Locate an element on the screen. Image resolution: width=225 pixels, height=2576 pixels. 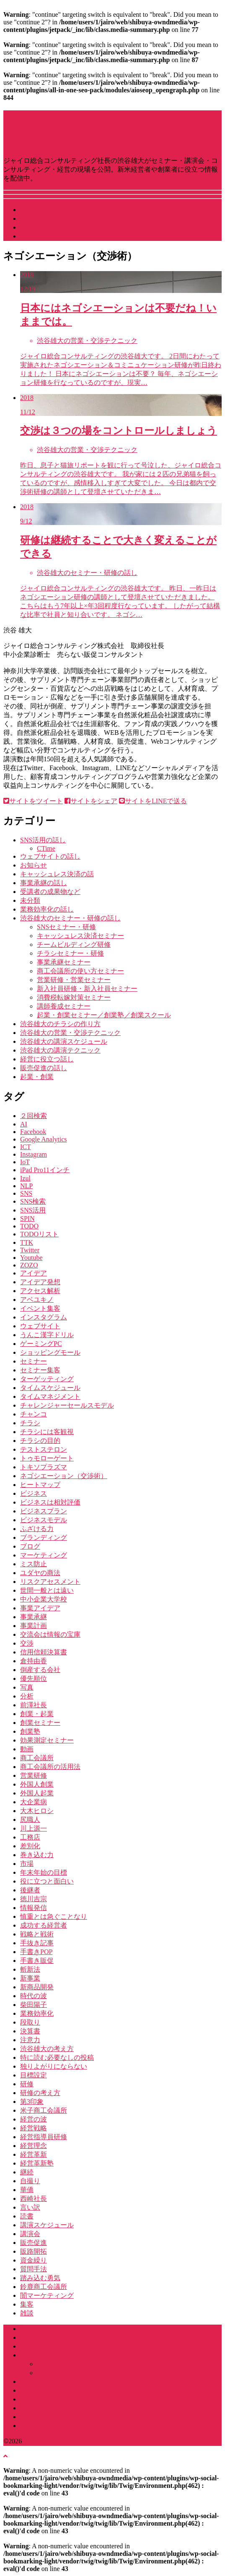
講演・研修のお問い合わせ is located at coordinates (60, 2425).